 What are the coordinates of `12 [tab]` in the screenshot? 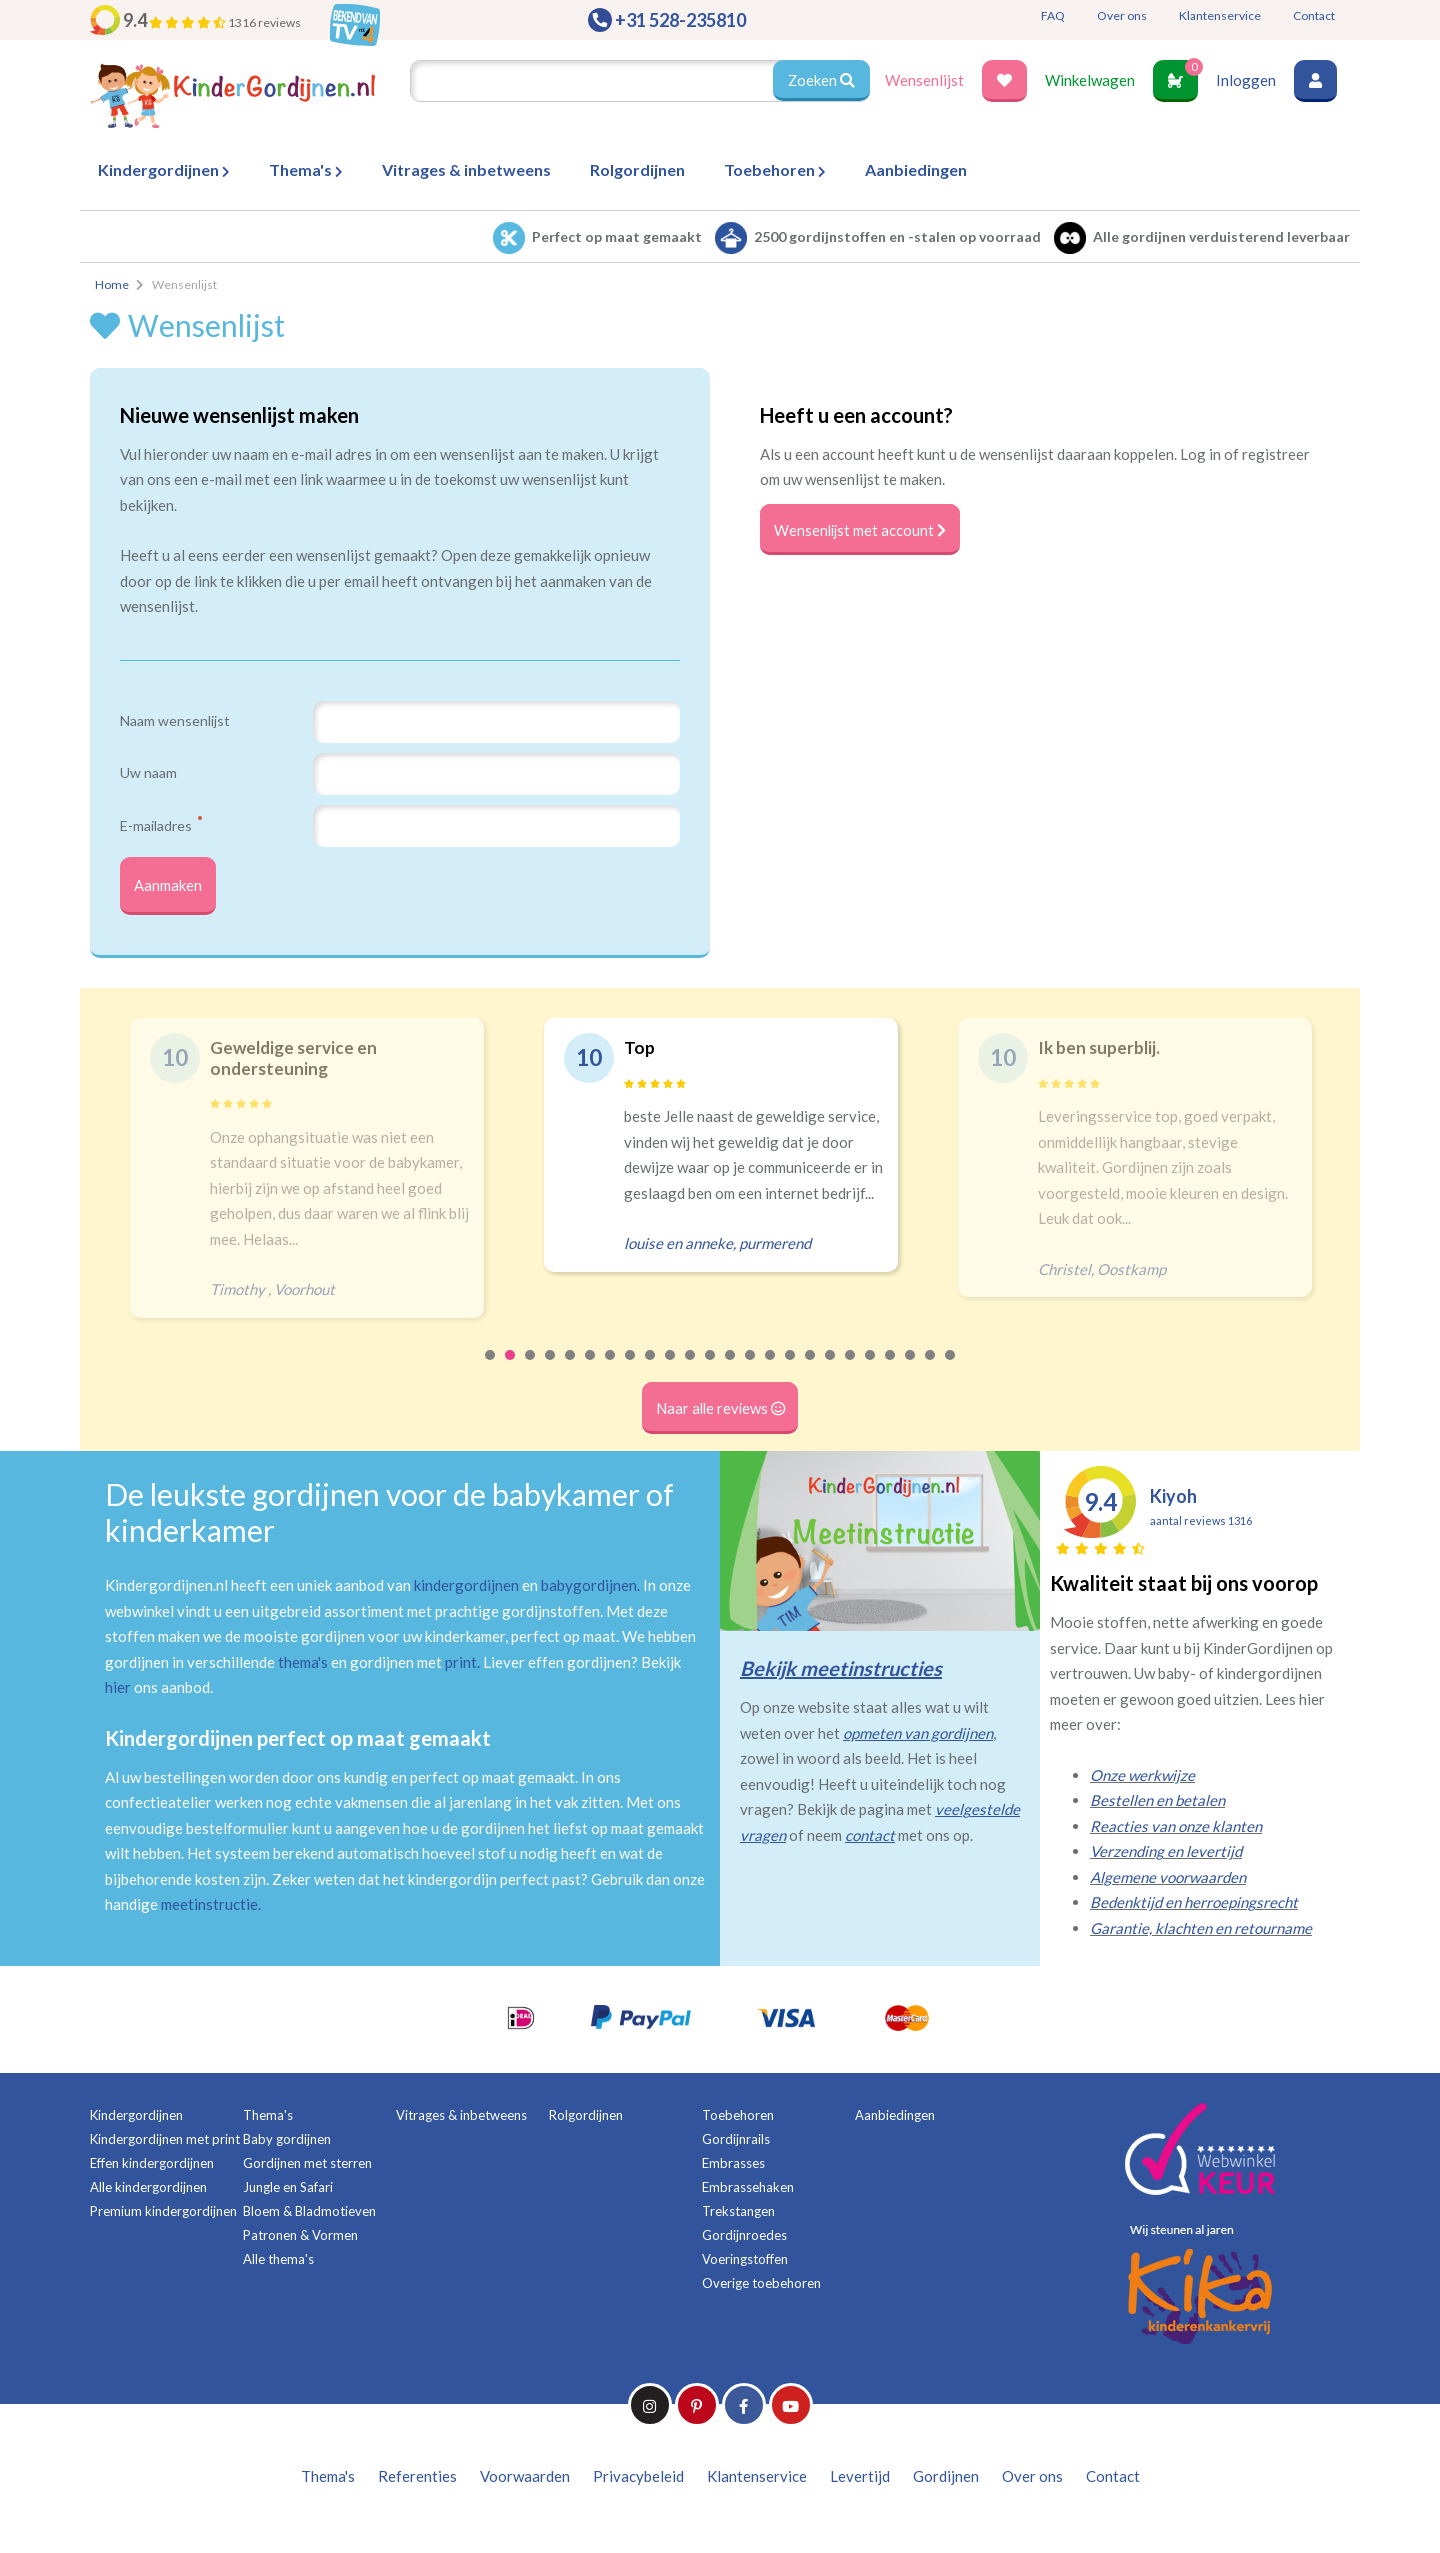 It's located at (711, 1371).